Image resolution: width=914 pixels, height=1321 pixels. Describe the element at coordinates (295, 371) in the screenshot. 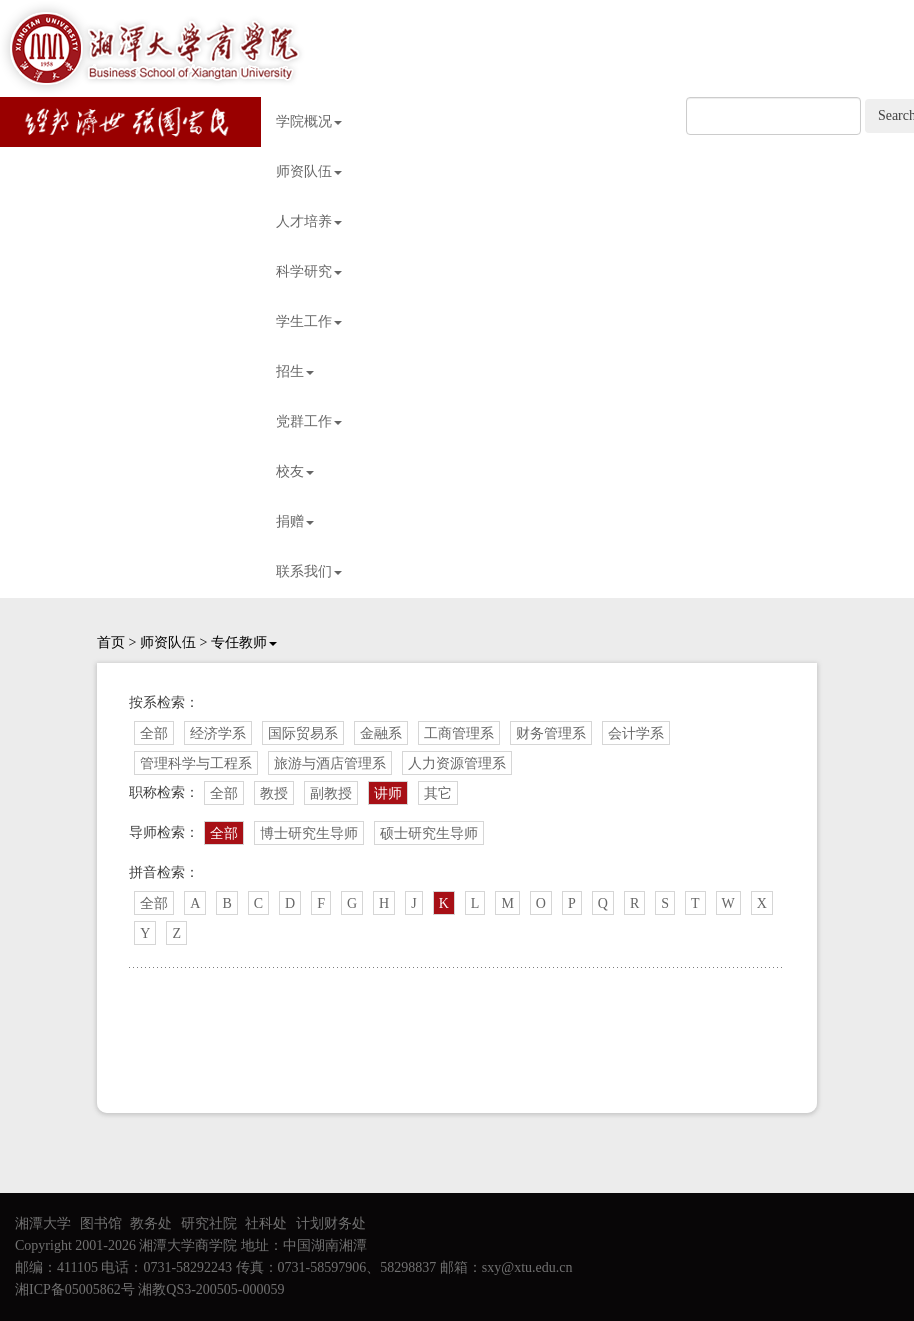

I see `招生` at that location.